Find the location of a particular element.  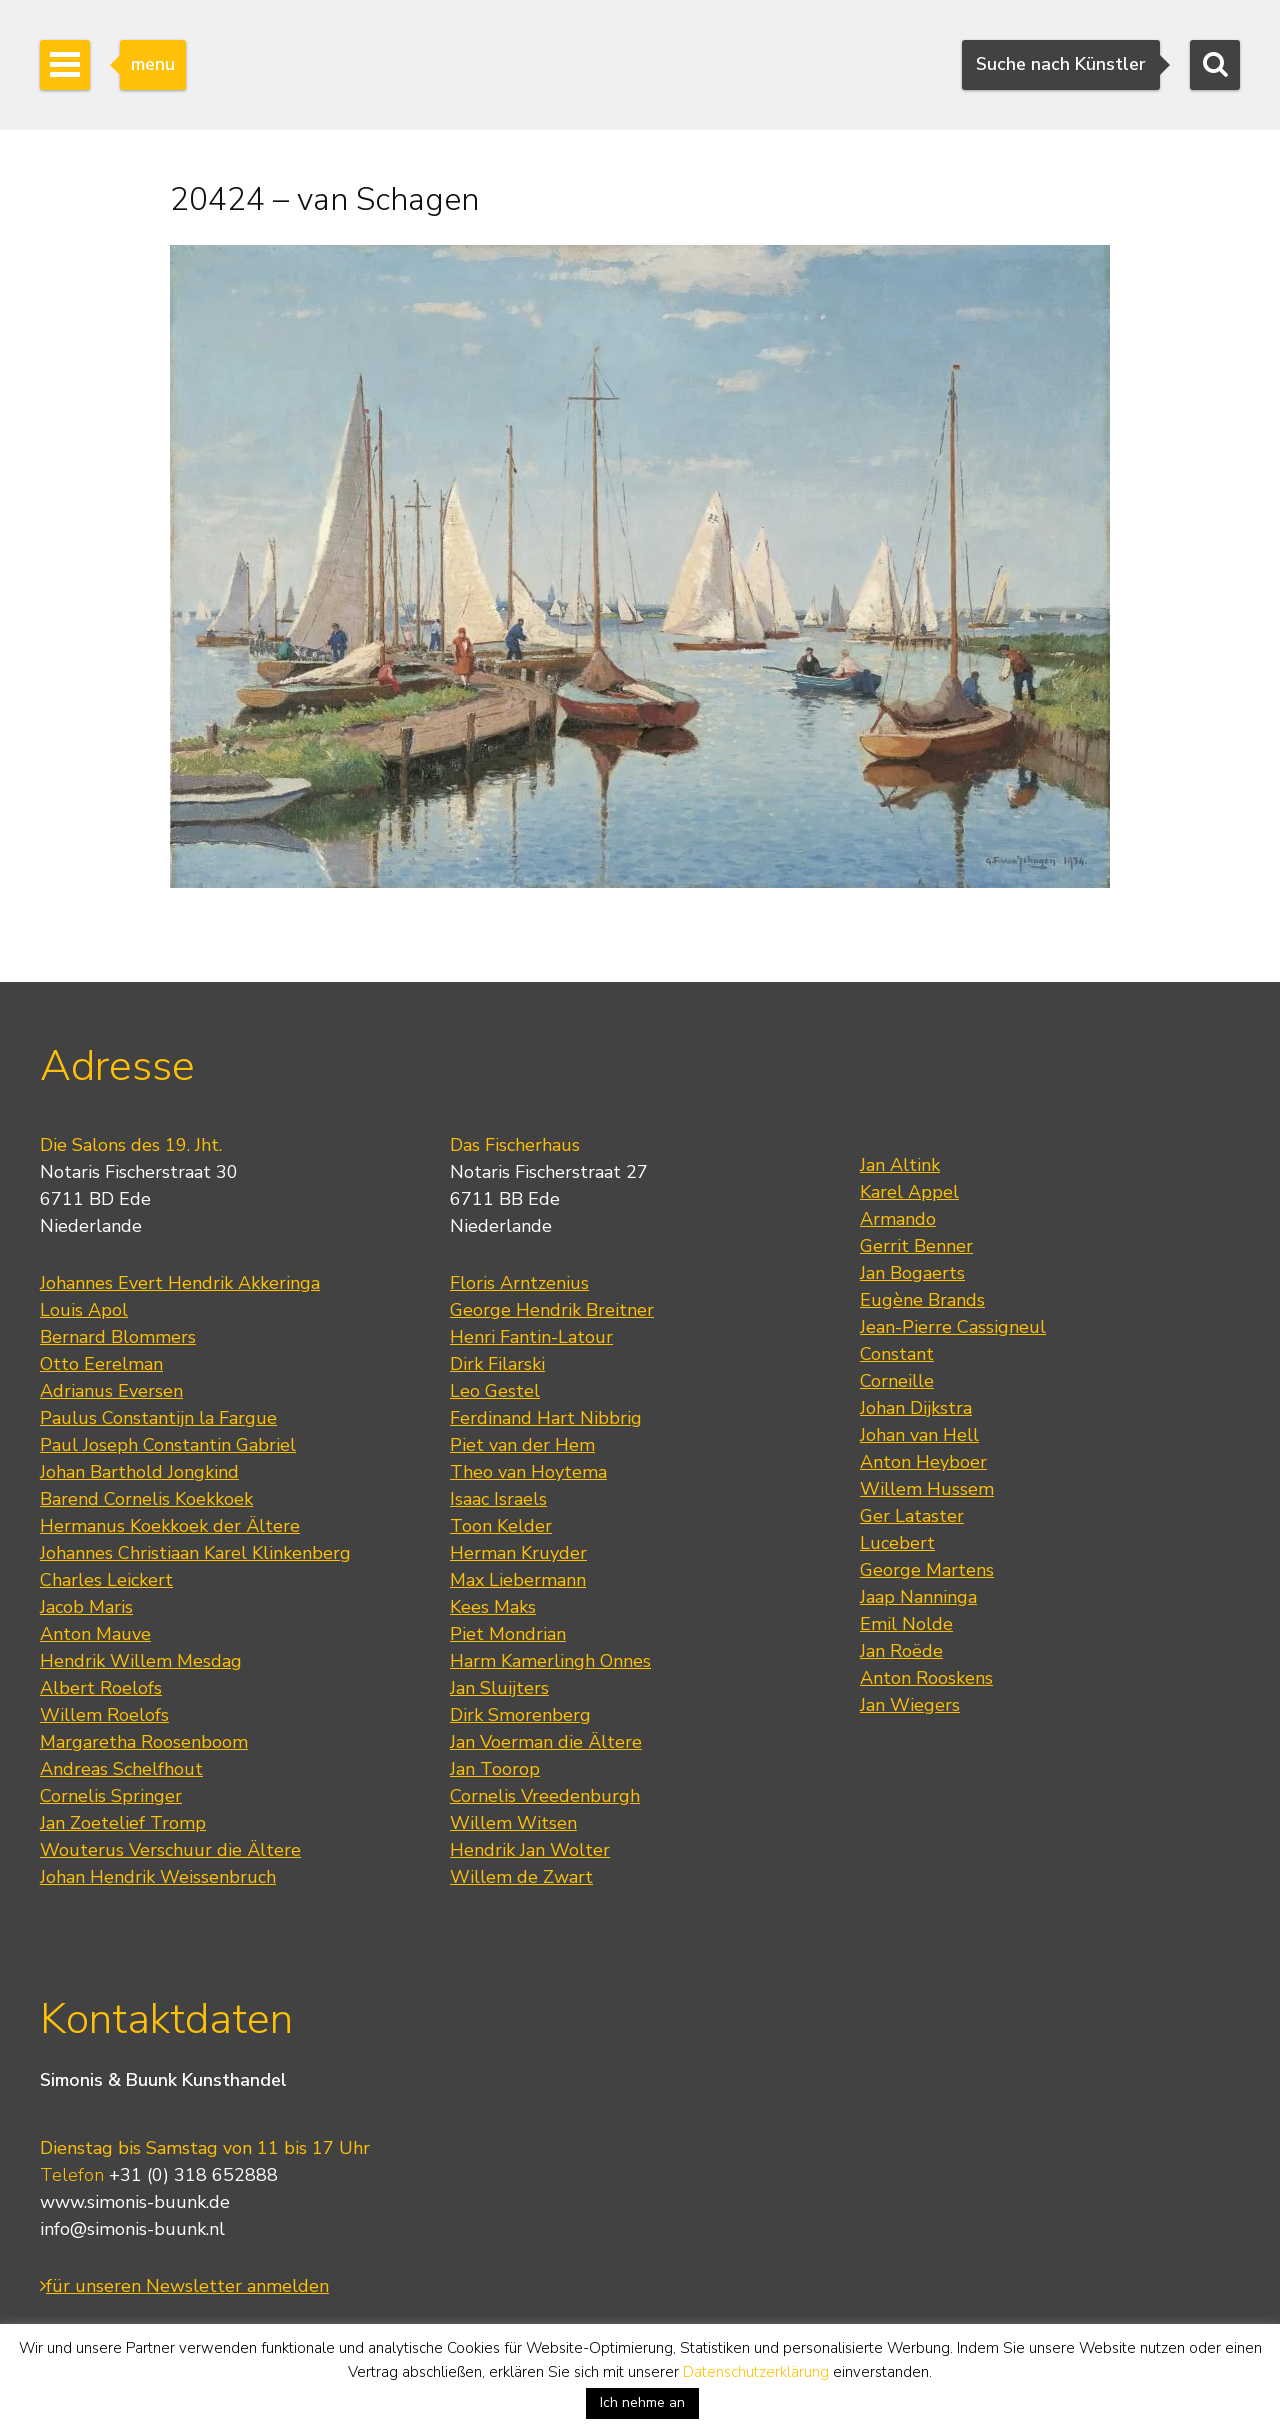

Cornelis Springer is located at coordinates (111, 1796).